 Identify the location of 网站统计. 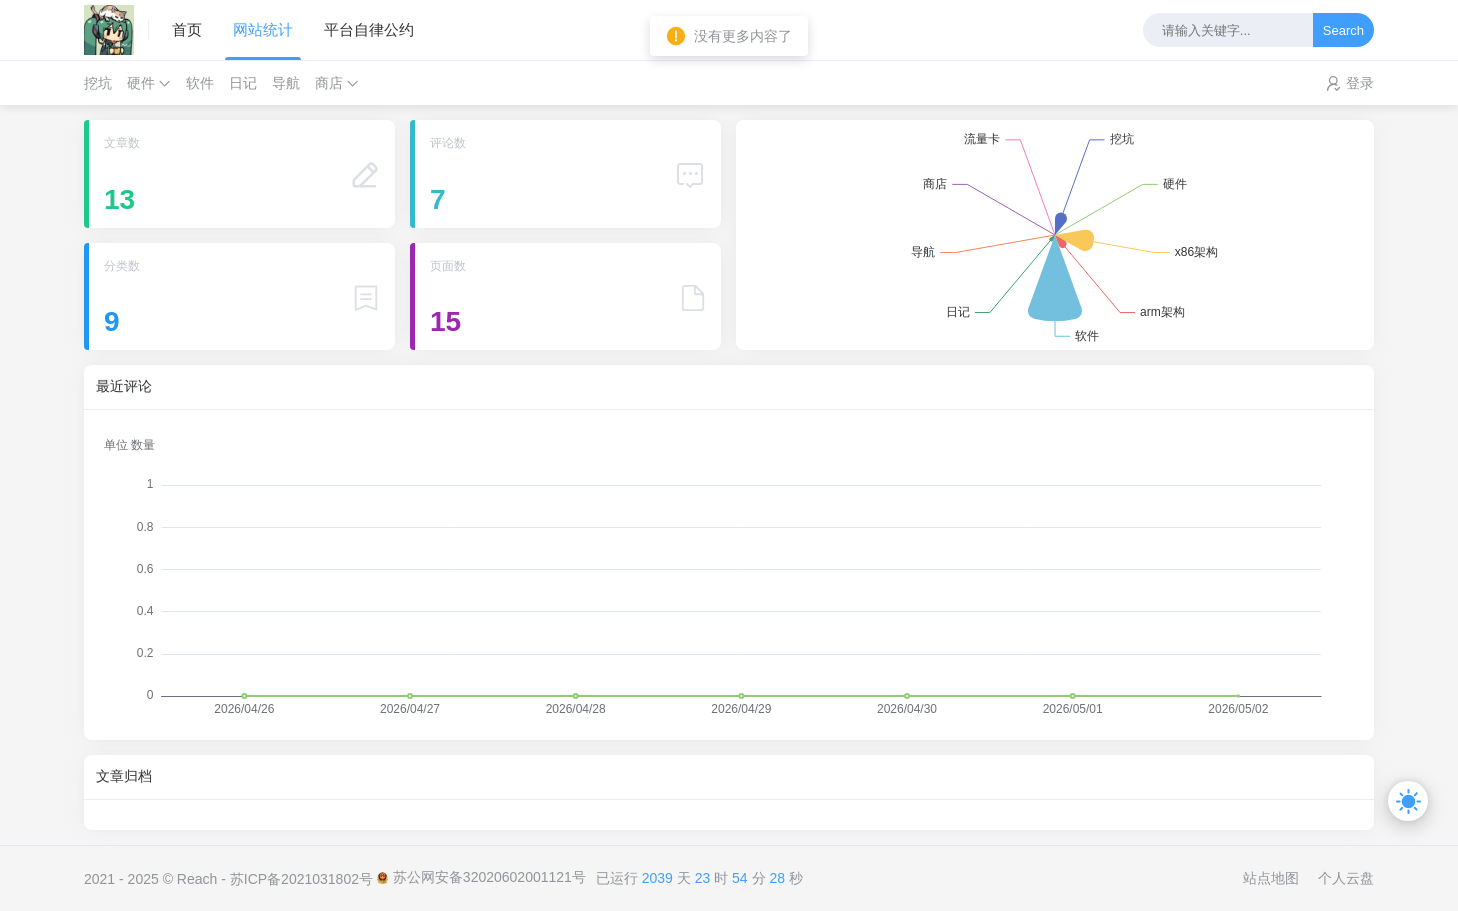
(263, 29).